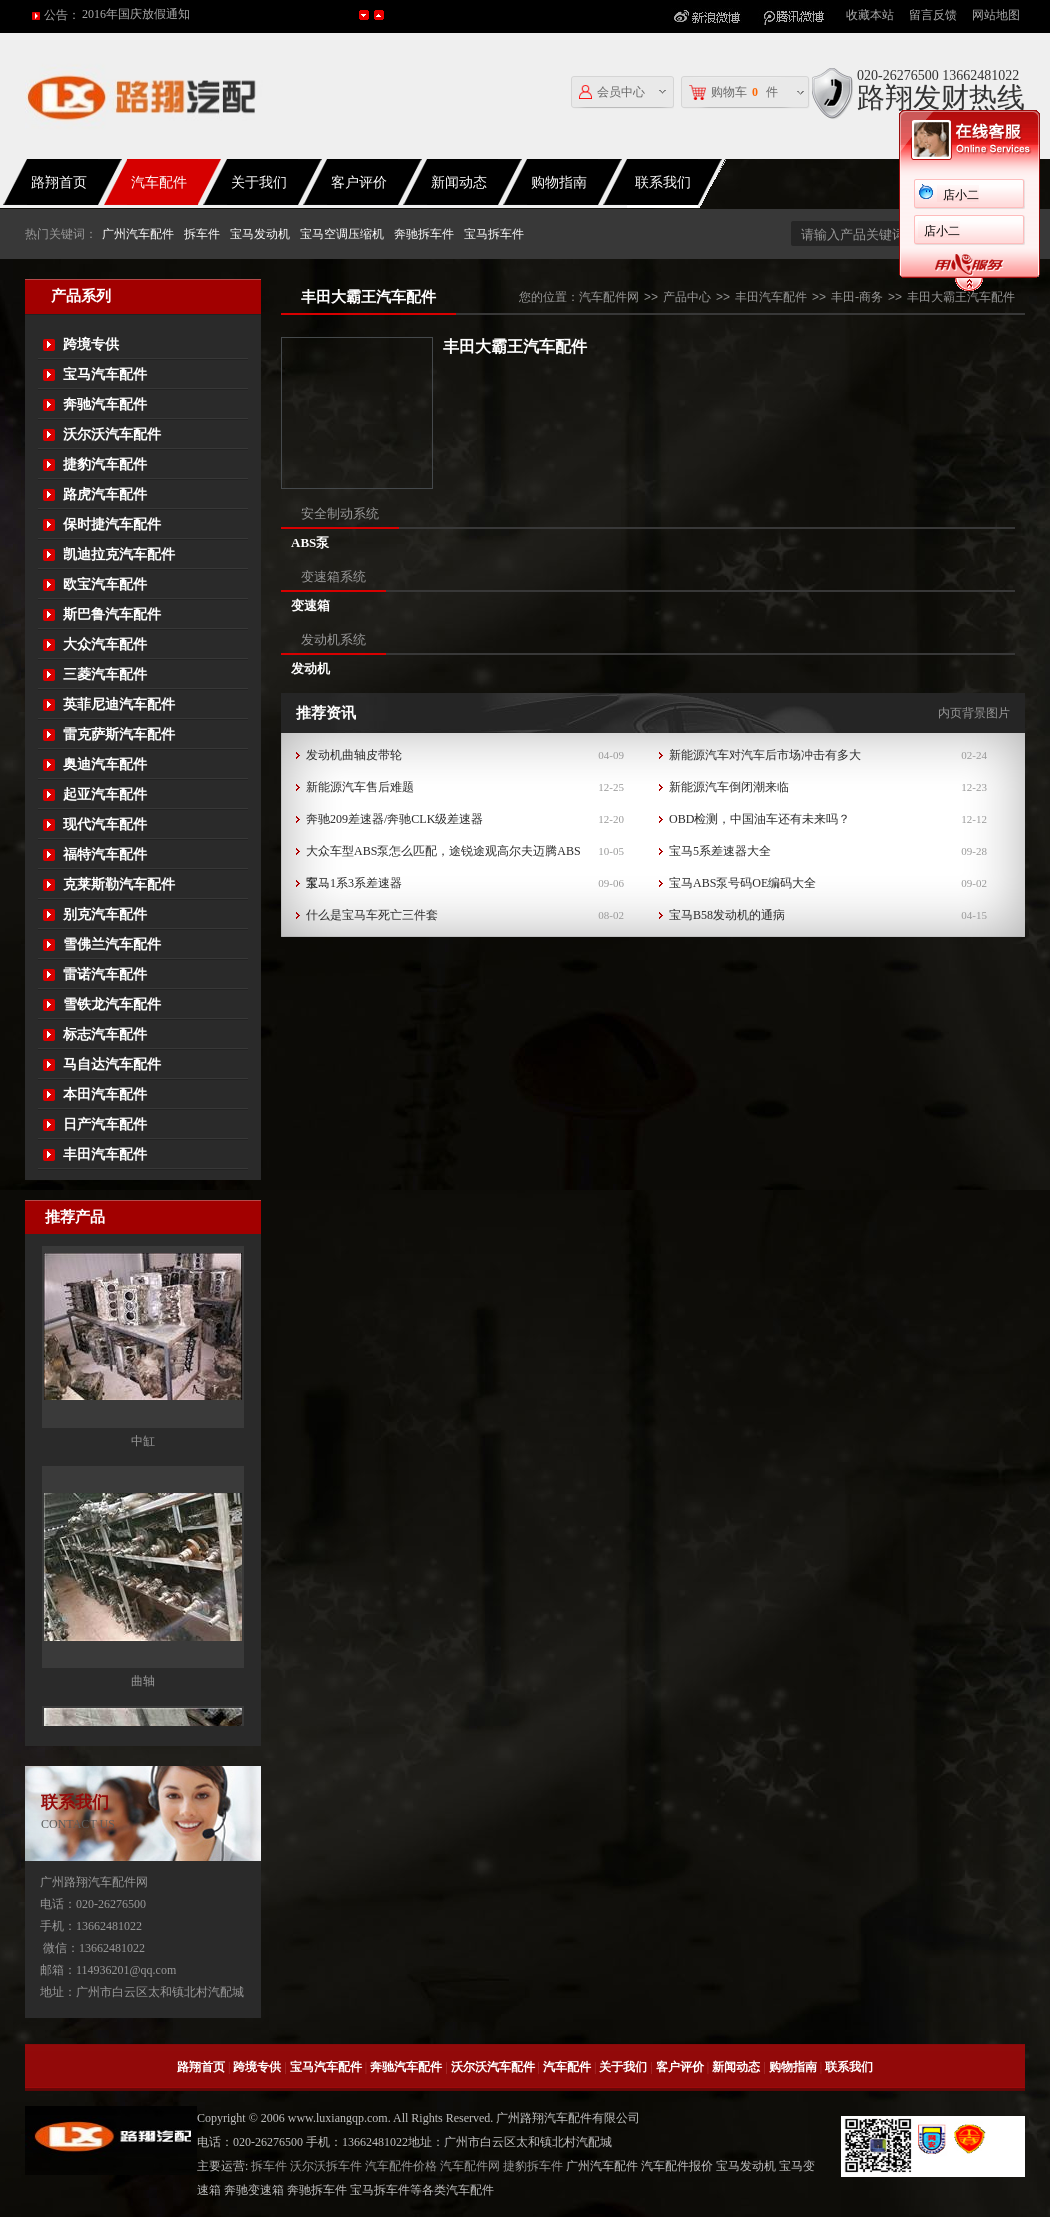  What do you see at coordinates (720, 851) in the screenshot?
I see `宝马5系差速器大全` at bounding box center [720, 851].